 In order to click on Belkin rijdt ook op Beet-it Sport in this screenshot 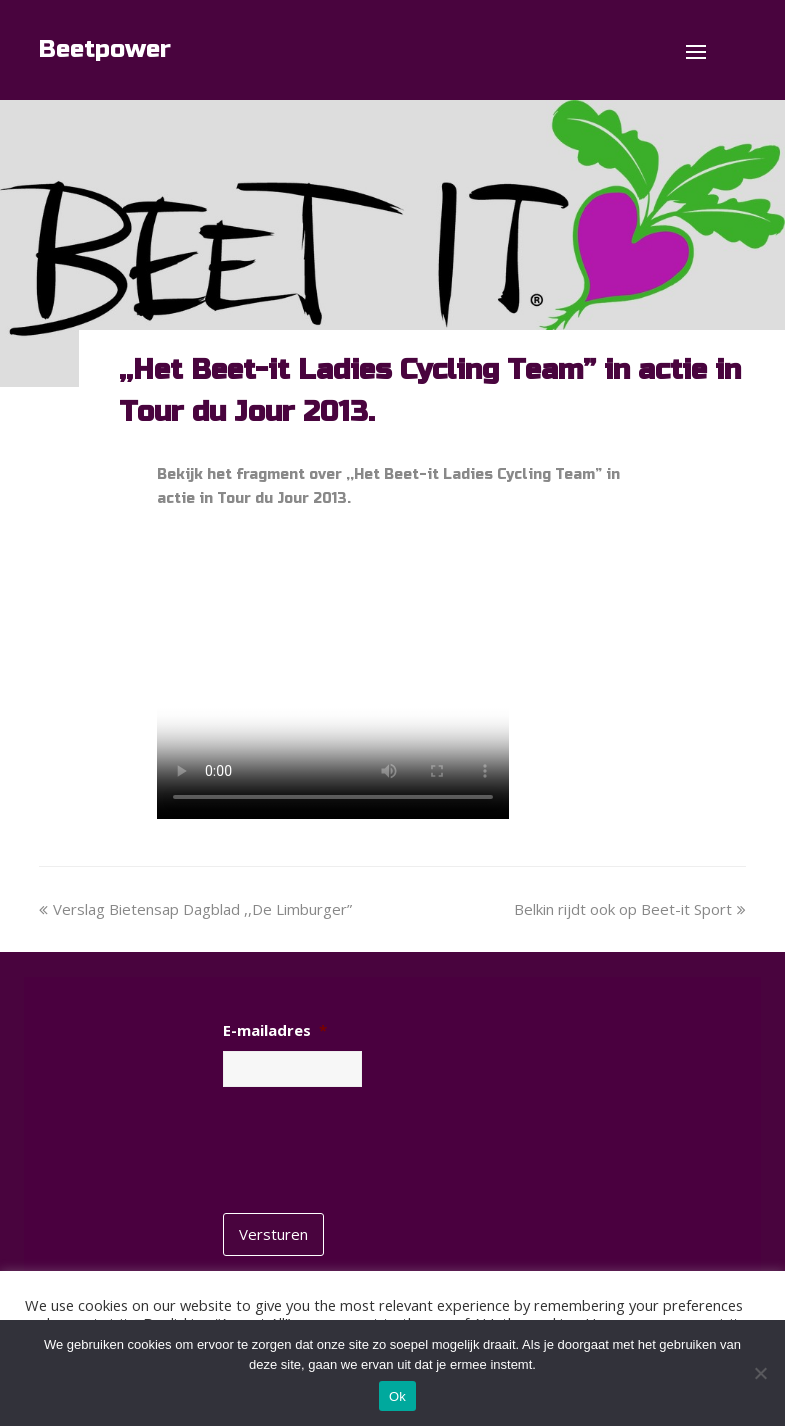, I will do `click(630, 909)`.